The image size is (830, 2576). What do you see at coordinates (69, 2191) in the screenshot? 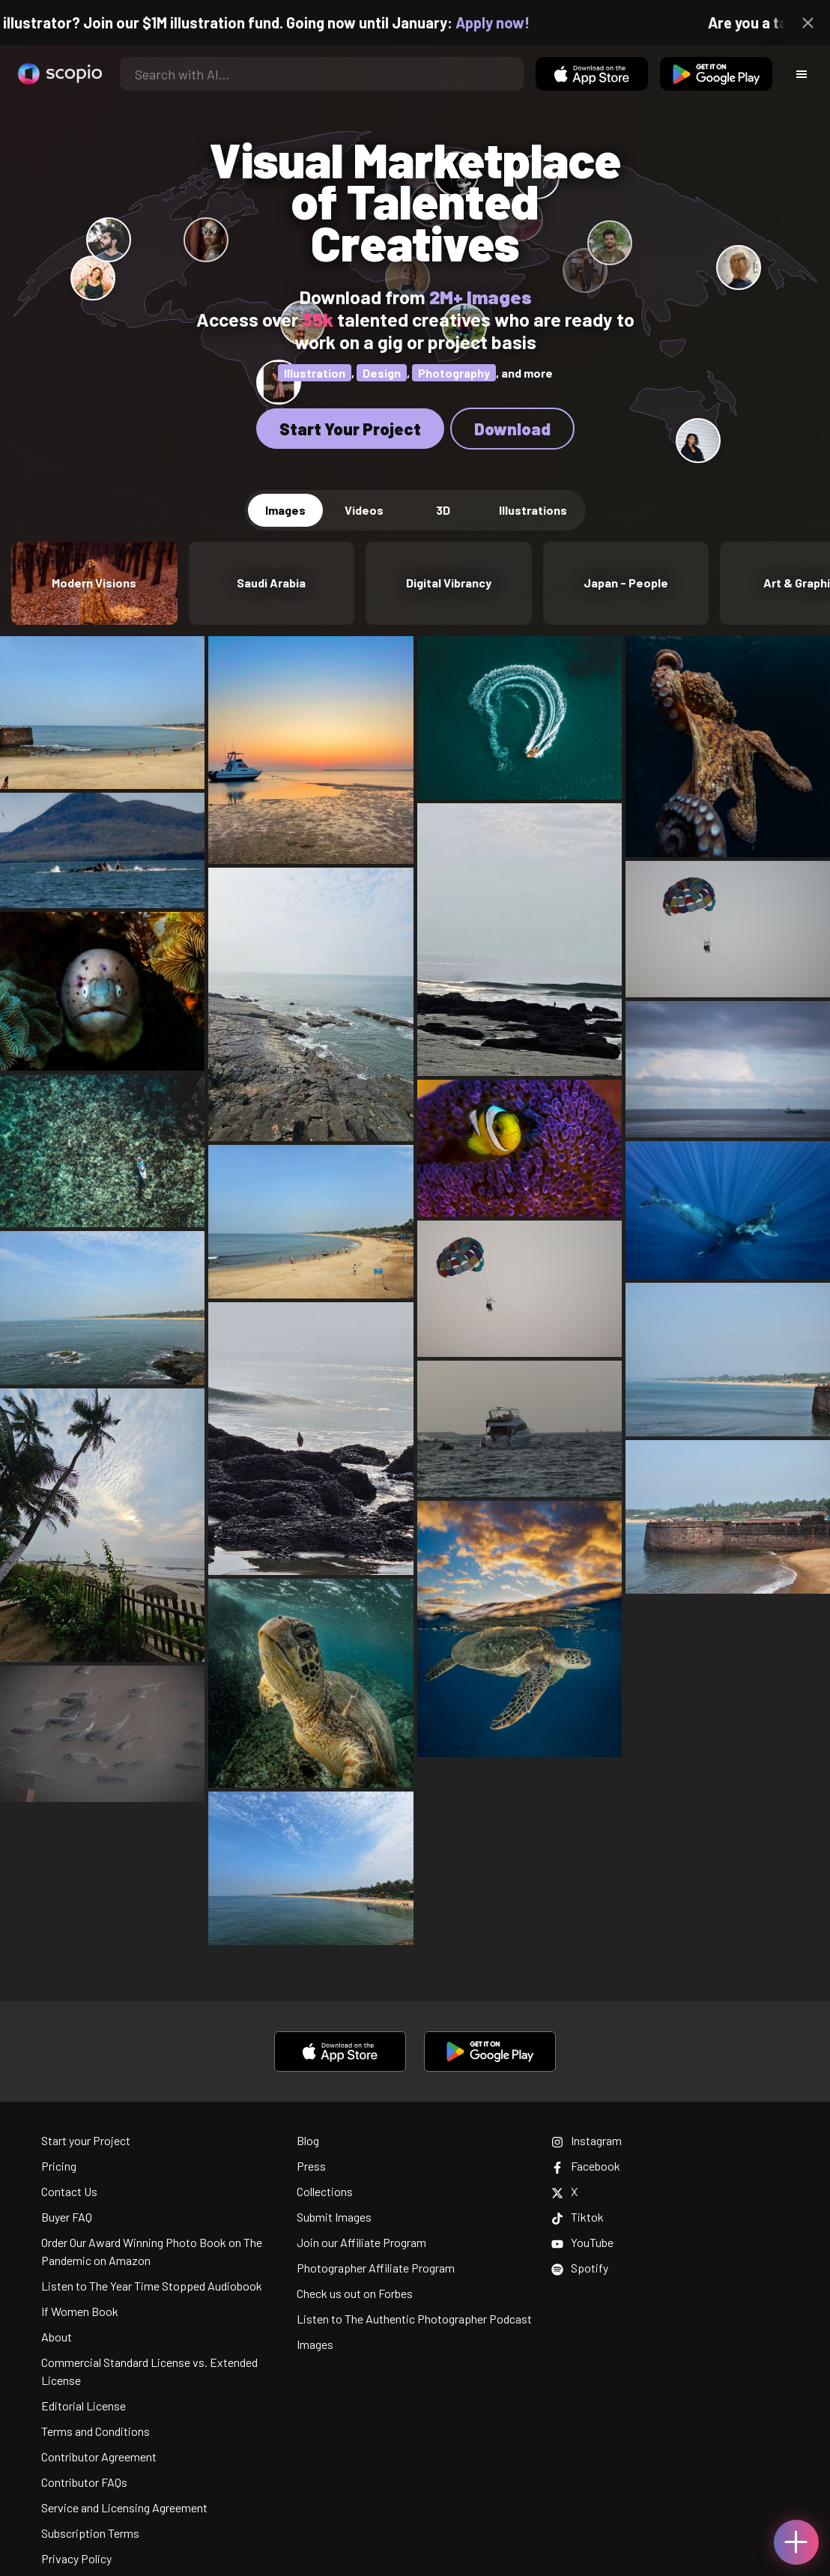
I see `Contact Us` at bounding box center [69, 2191].